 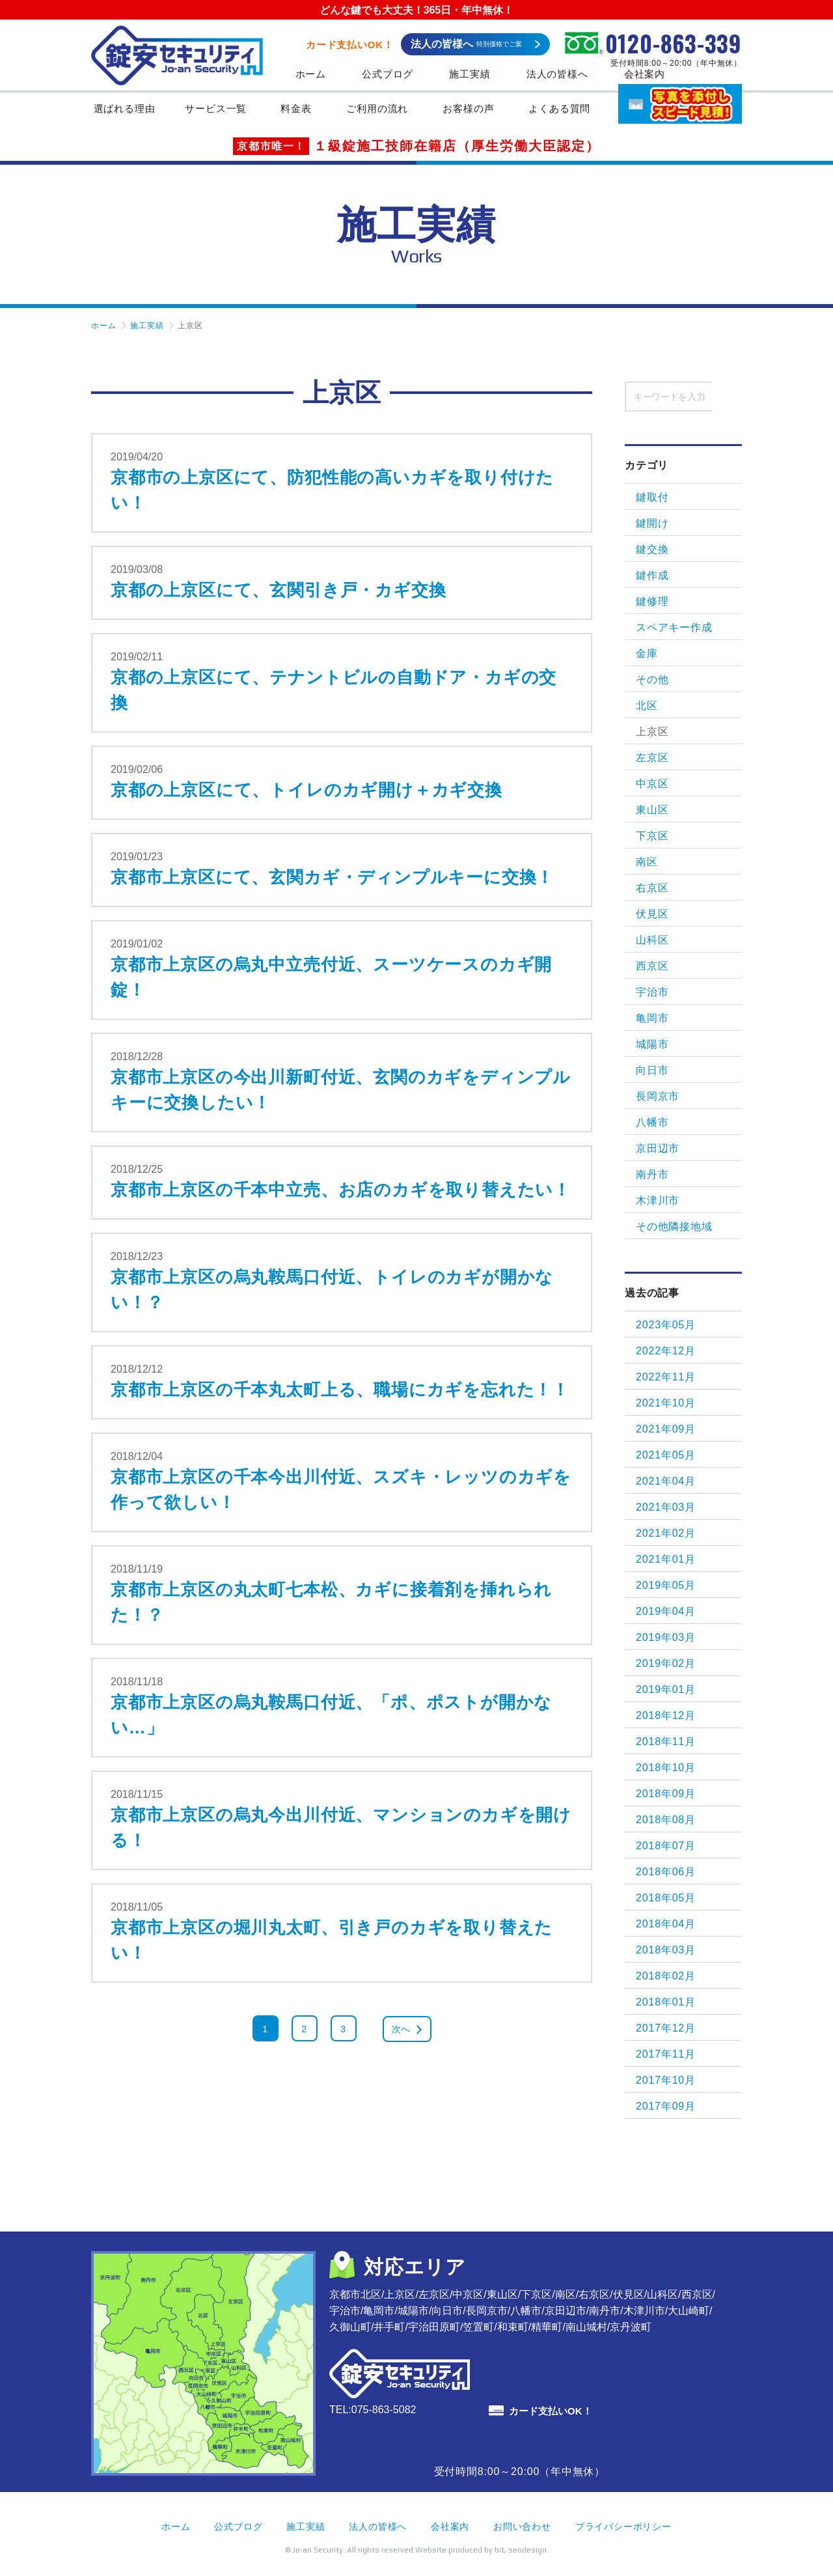 What do you see at coordinates (522, 2526) in the screenshot?
I see `お問い合わせ` at bounding box center [522, 2526].